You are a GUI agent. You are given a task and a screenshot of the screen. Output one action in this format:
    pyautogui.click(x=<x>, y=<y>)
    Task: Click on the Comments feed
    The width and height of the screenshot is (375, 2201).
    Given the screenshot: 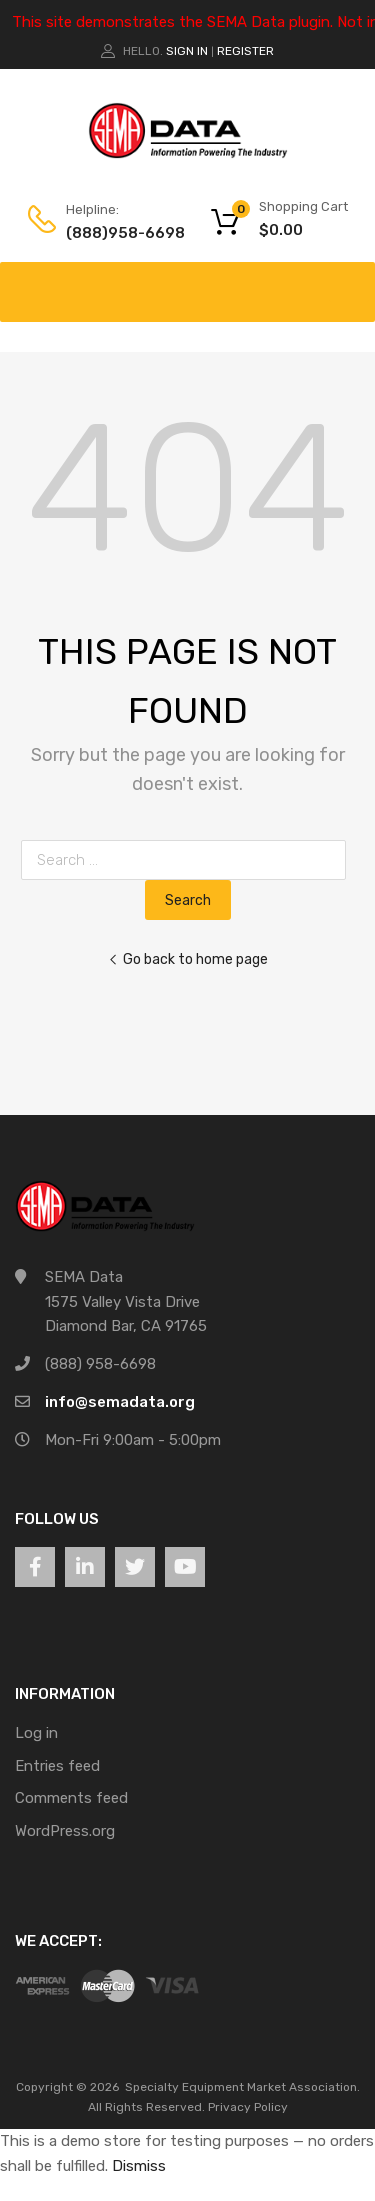 What is the action you would take?
    pyautogui.click(x=71, y=1798)
    